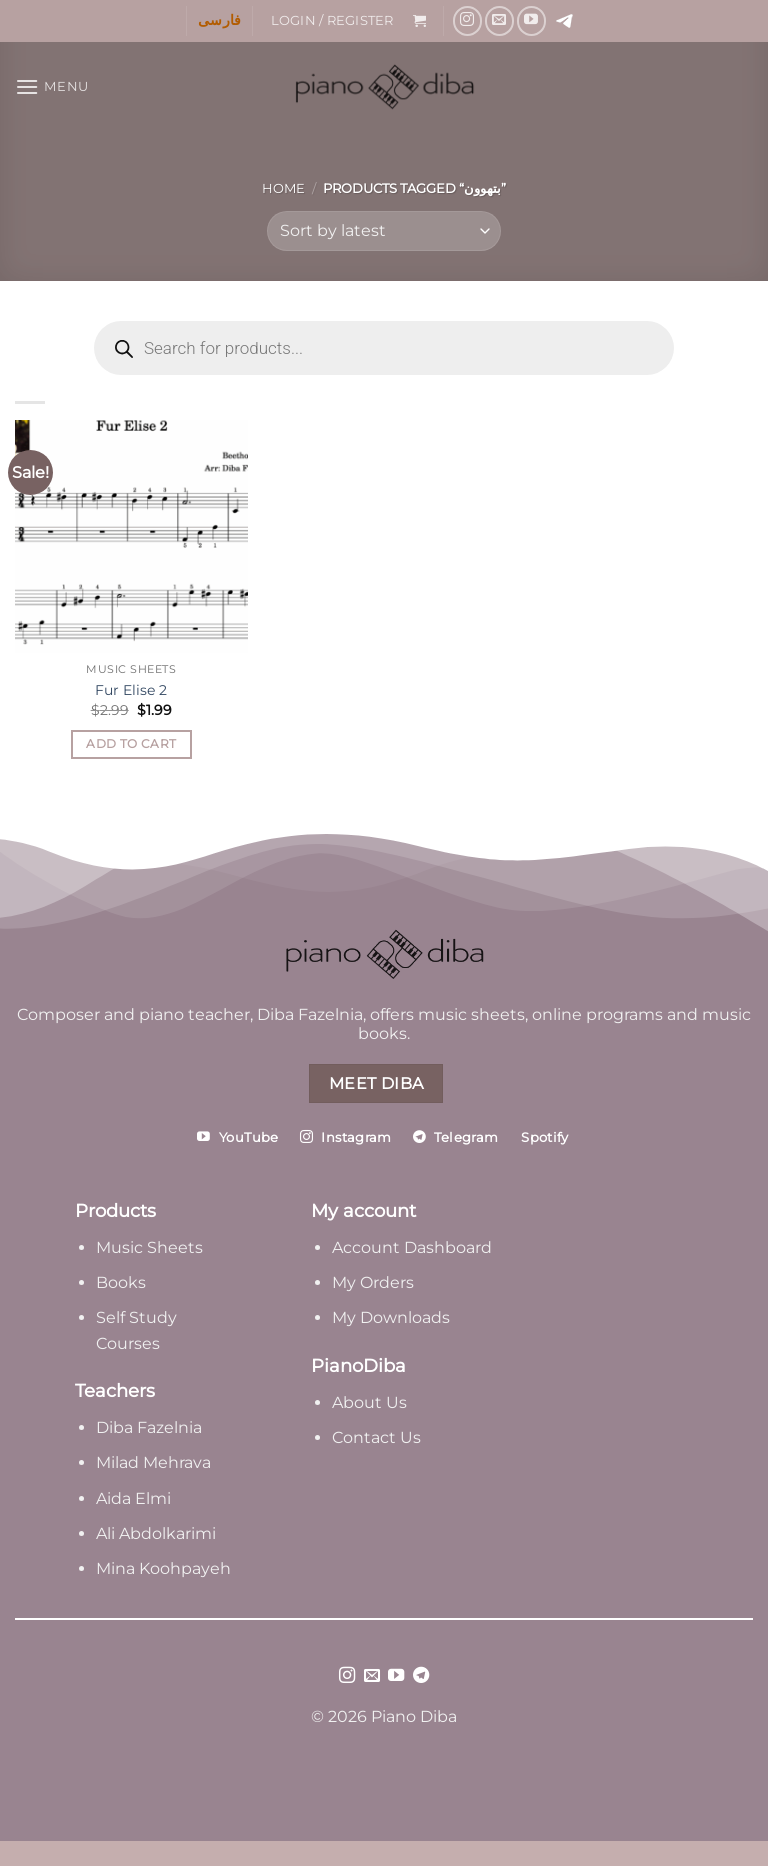 The image size is (768, 1866). I want to click on [Open search in the mobile overlay], so click(384, 348).